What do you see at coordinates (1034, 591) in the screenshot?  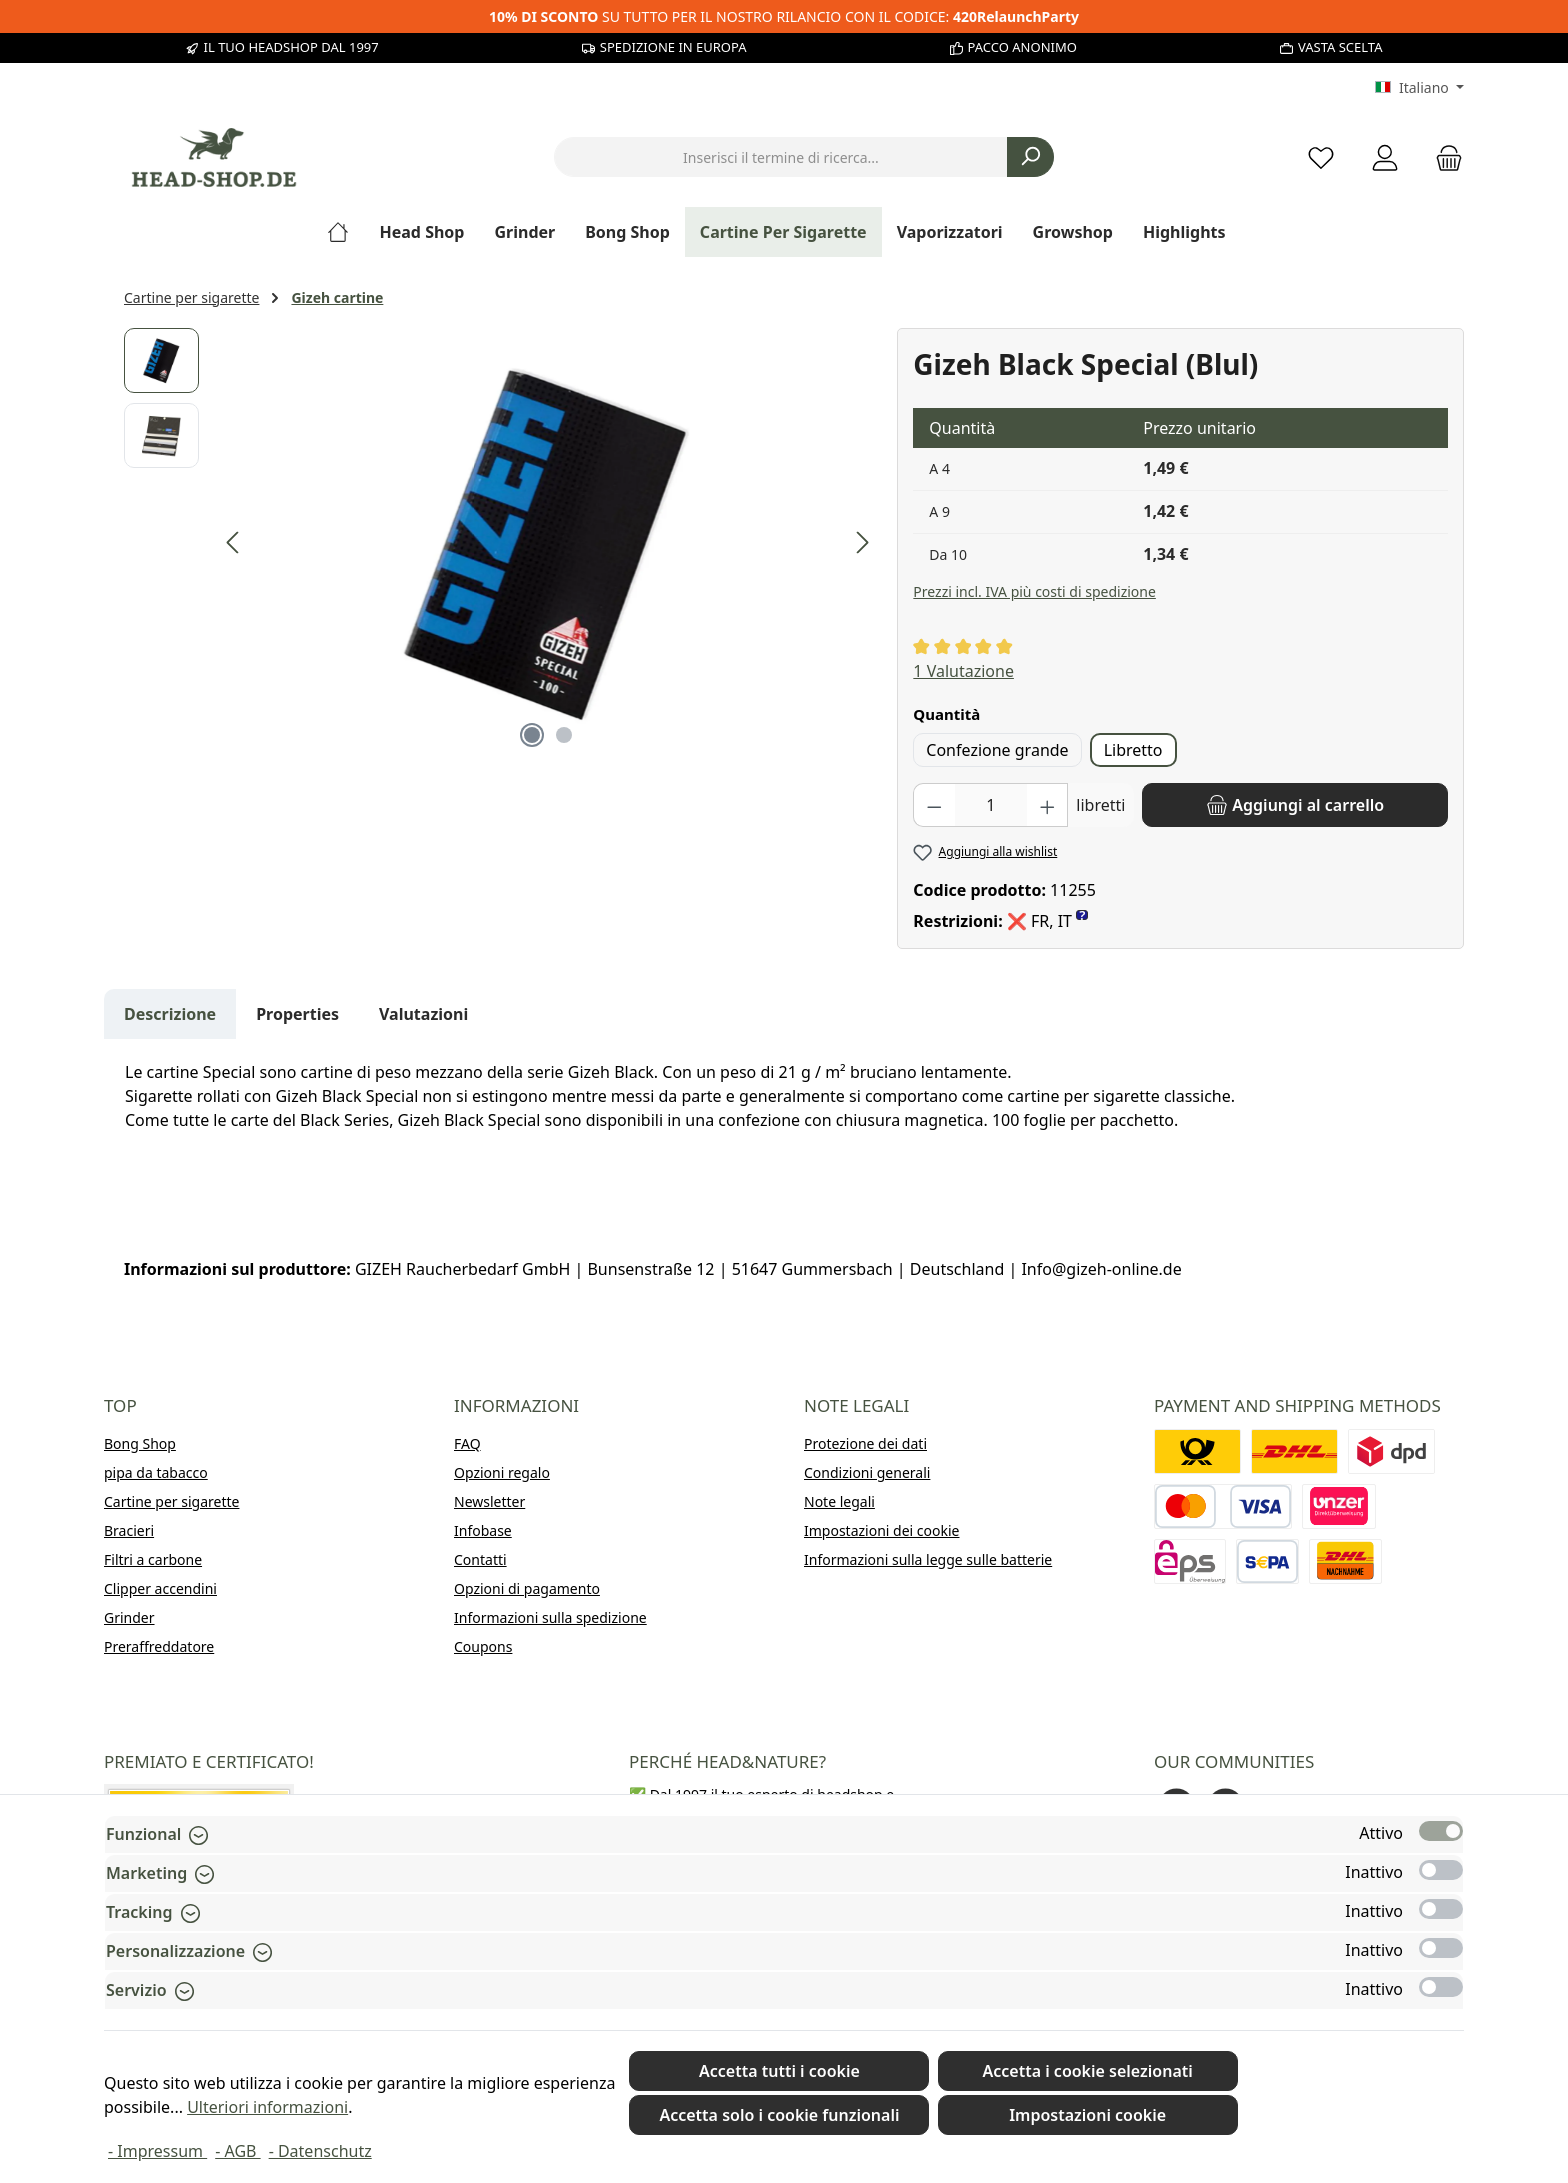 I see `Prezzi incl. IVA più costi di spedizione` at bounding box center [1034, 591].